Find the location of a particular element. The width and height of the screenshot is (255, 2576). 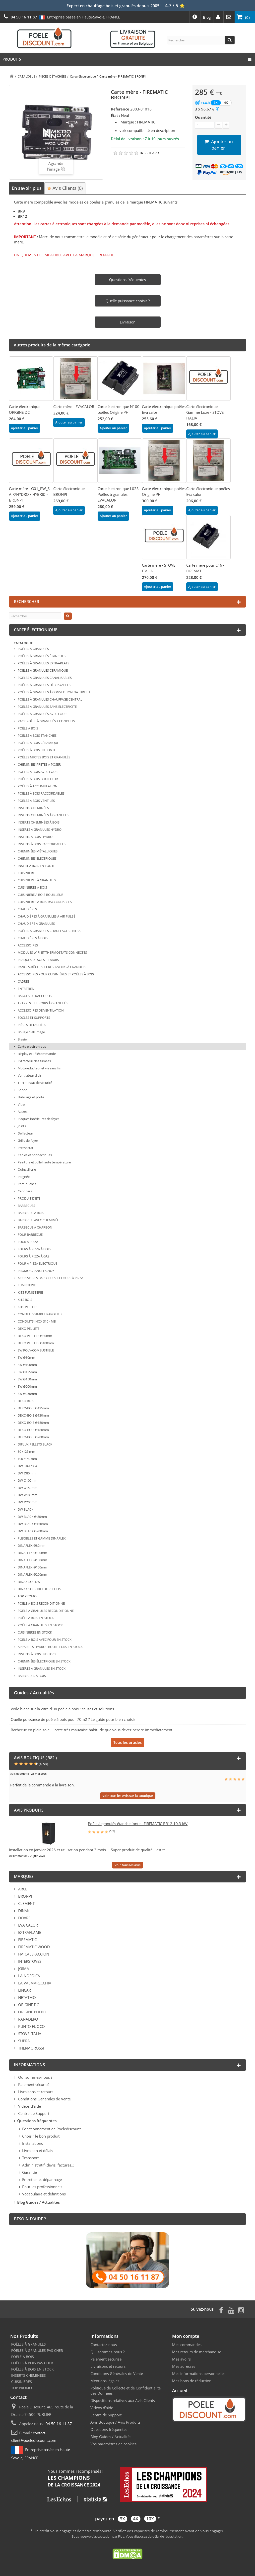

État : is located at coordinates (115, 115).